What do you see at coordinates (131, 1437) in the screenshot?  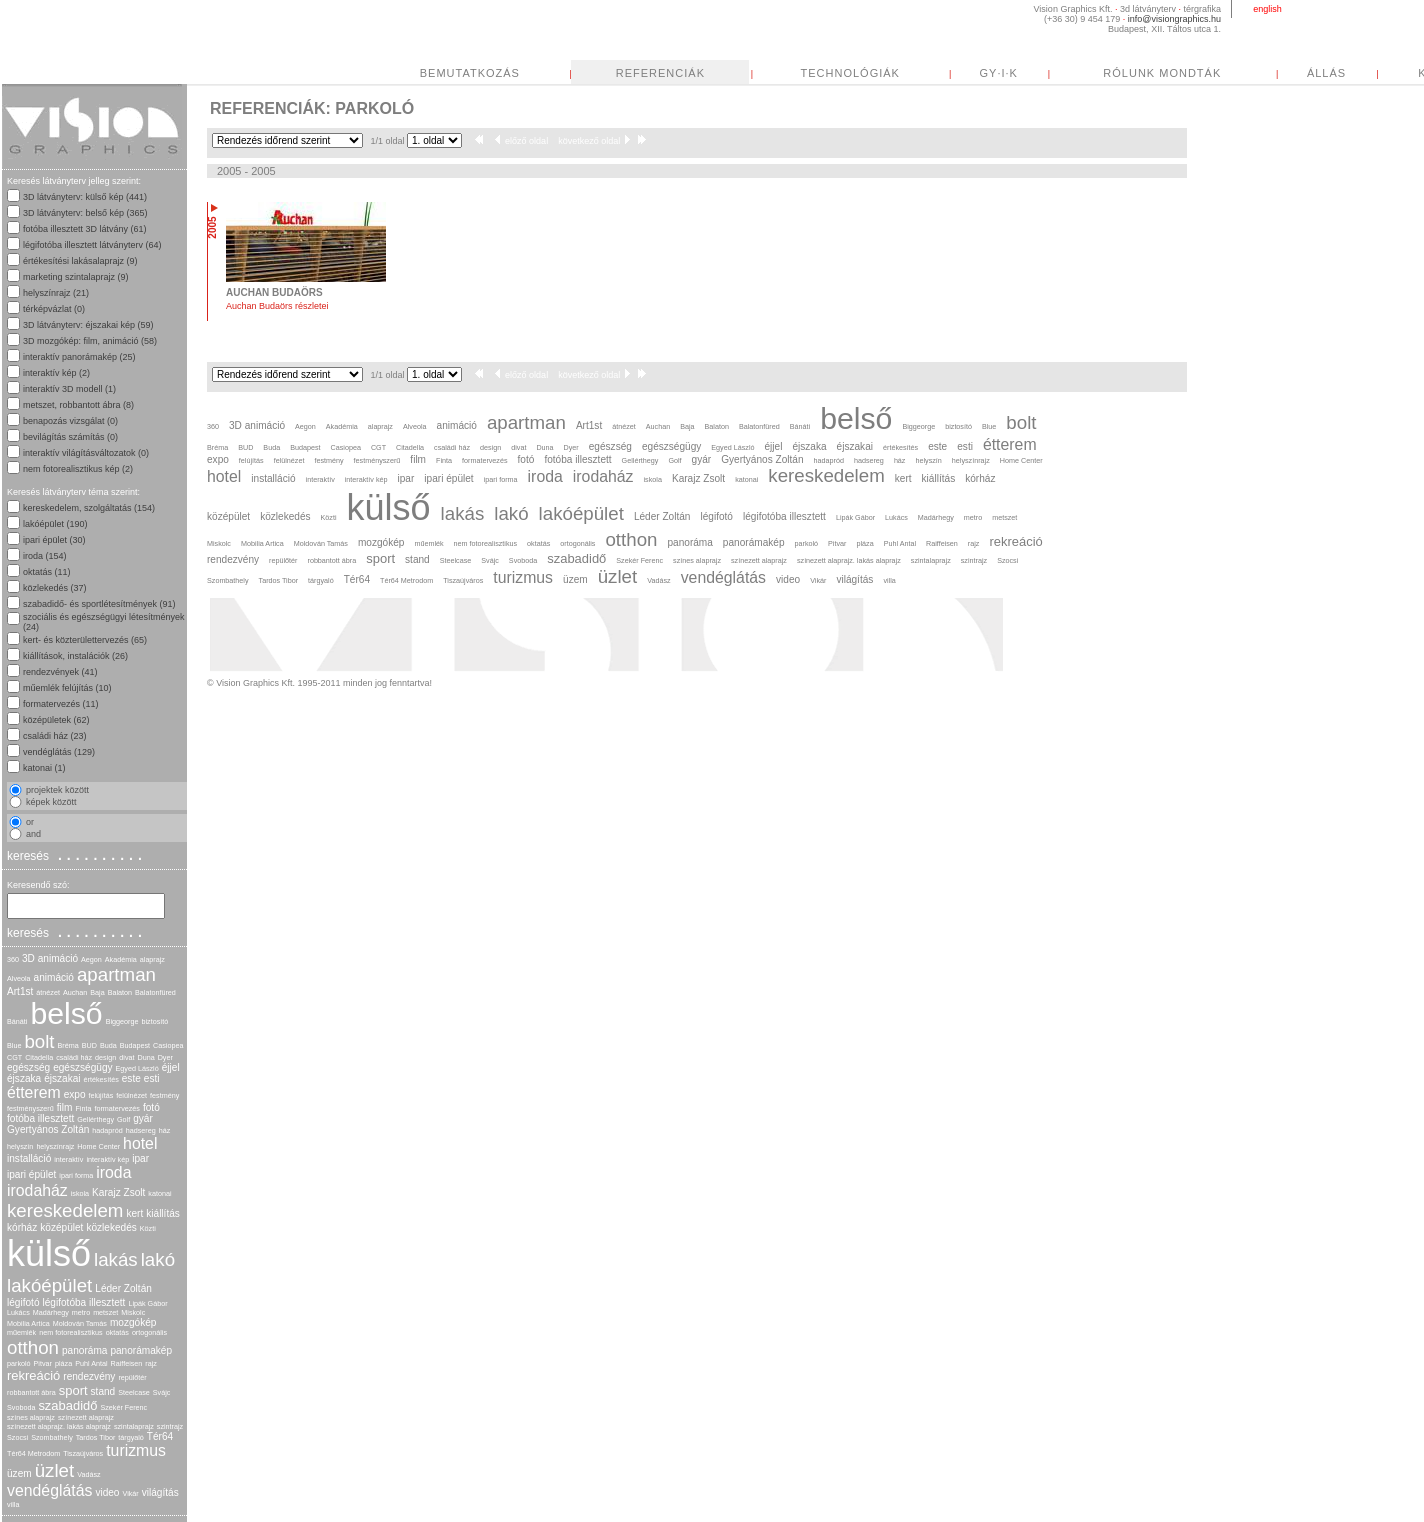 I see `tárgyaló` at bounding box center [131, 1437].